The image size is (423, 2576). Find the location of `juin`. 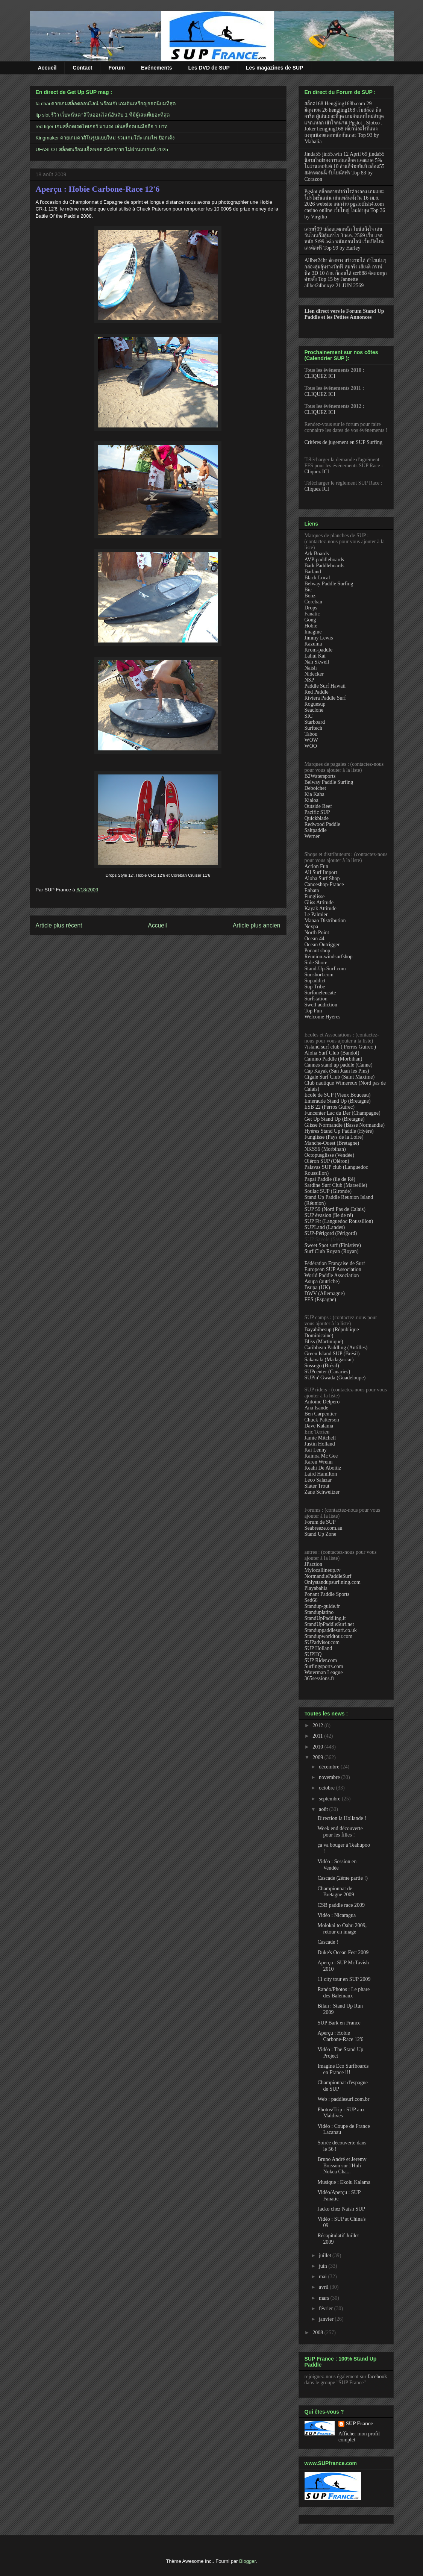

juin is located at coordinates (323, 2266).